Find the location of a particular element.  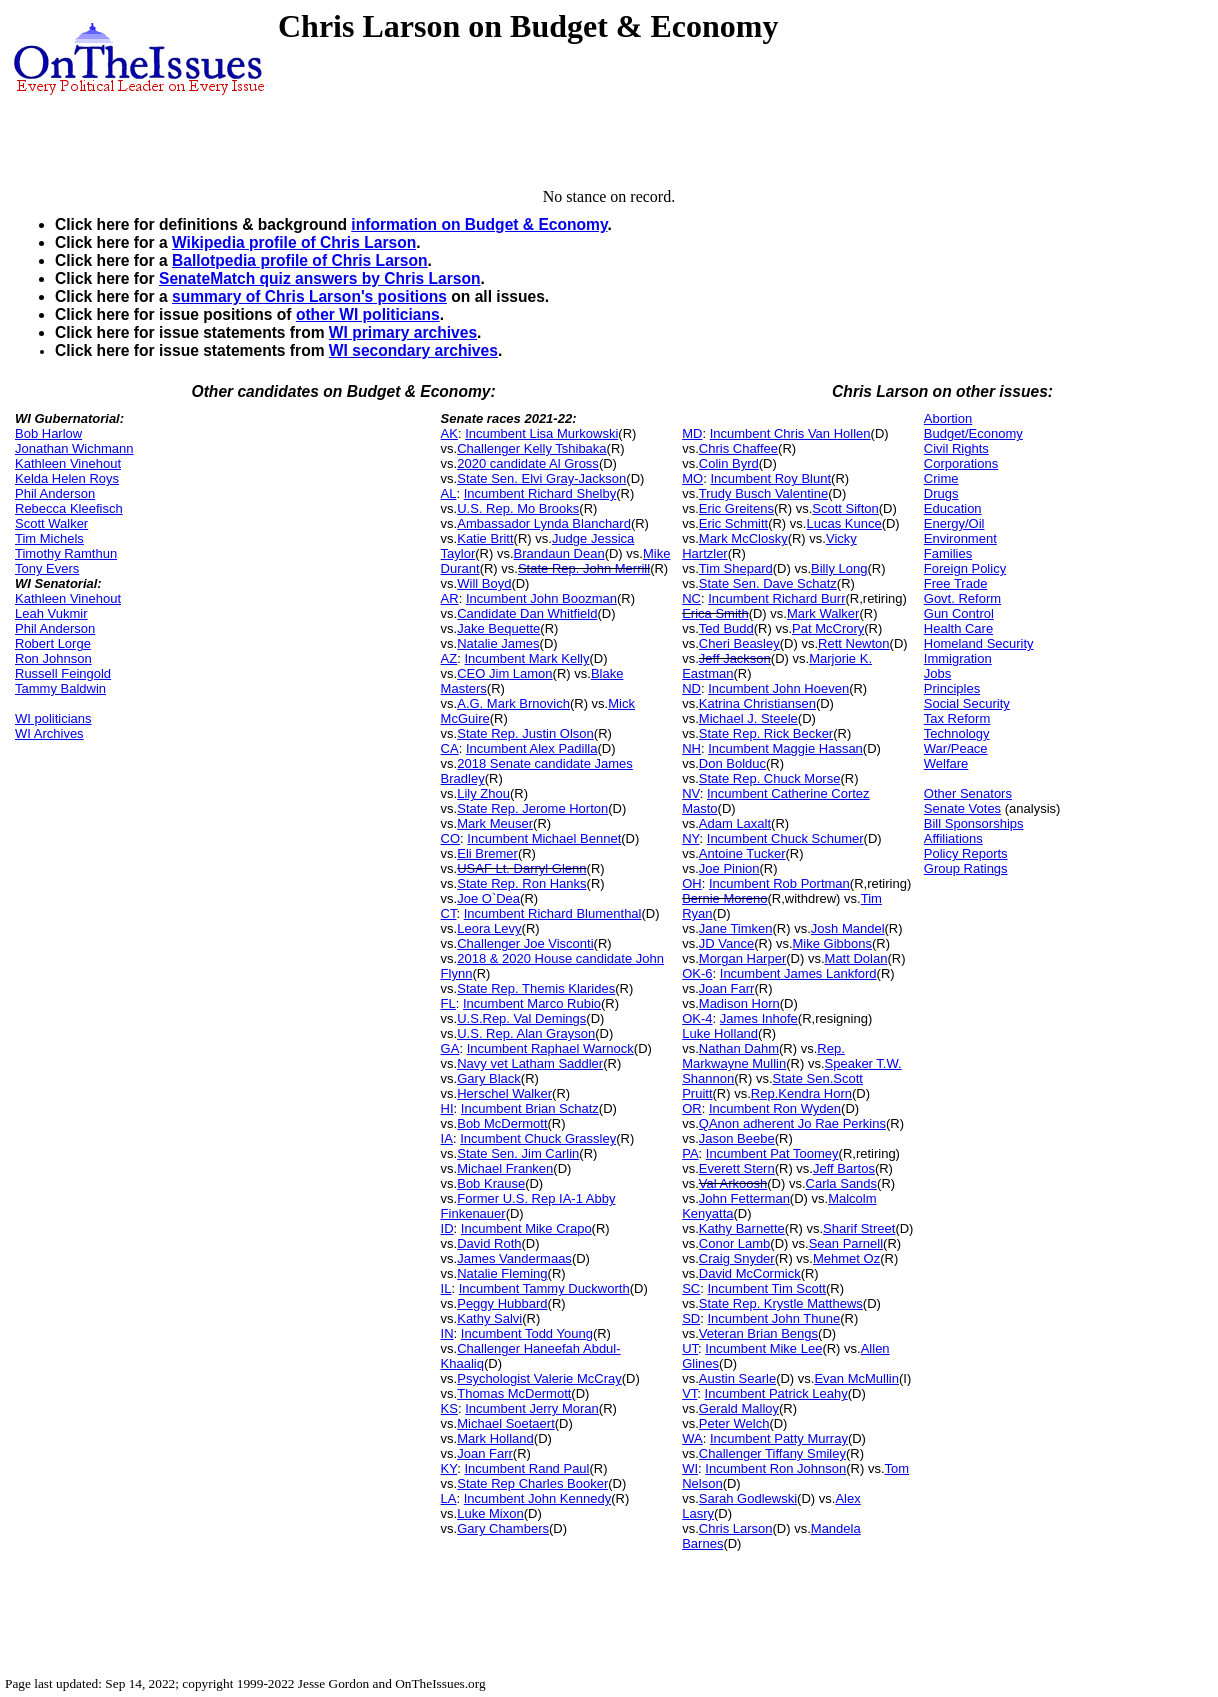

Drugs is located at coordinates (941, 493).